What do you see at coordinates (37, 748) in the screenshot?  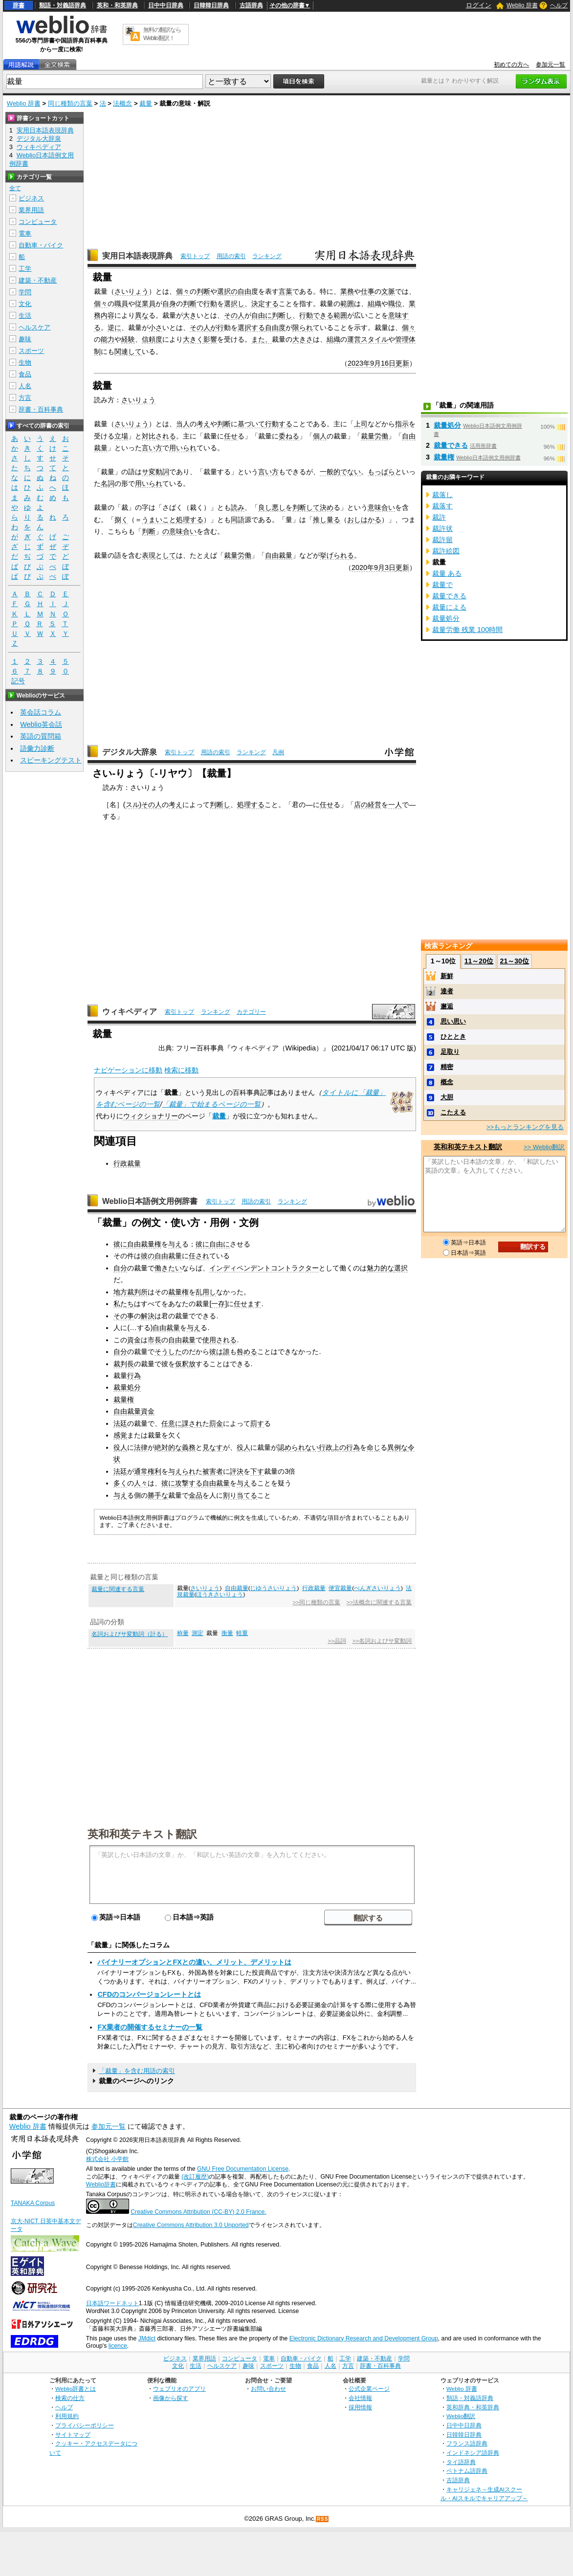 I see `語彙力診断` at bounding box center [37, 748].